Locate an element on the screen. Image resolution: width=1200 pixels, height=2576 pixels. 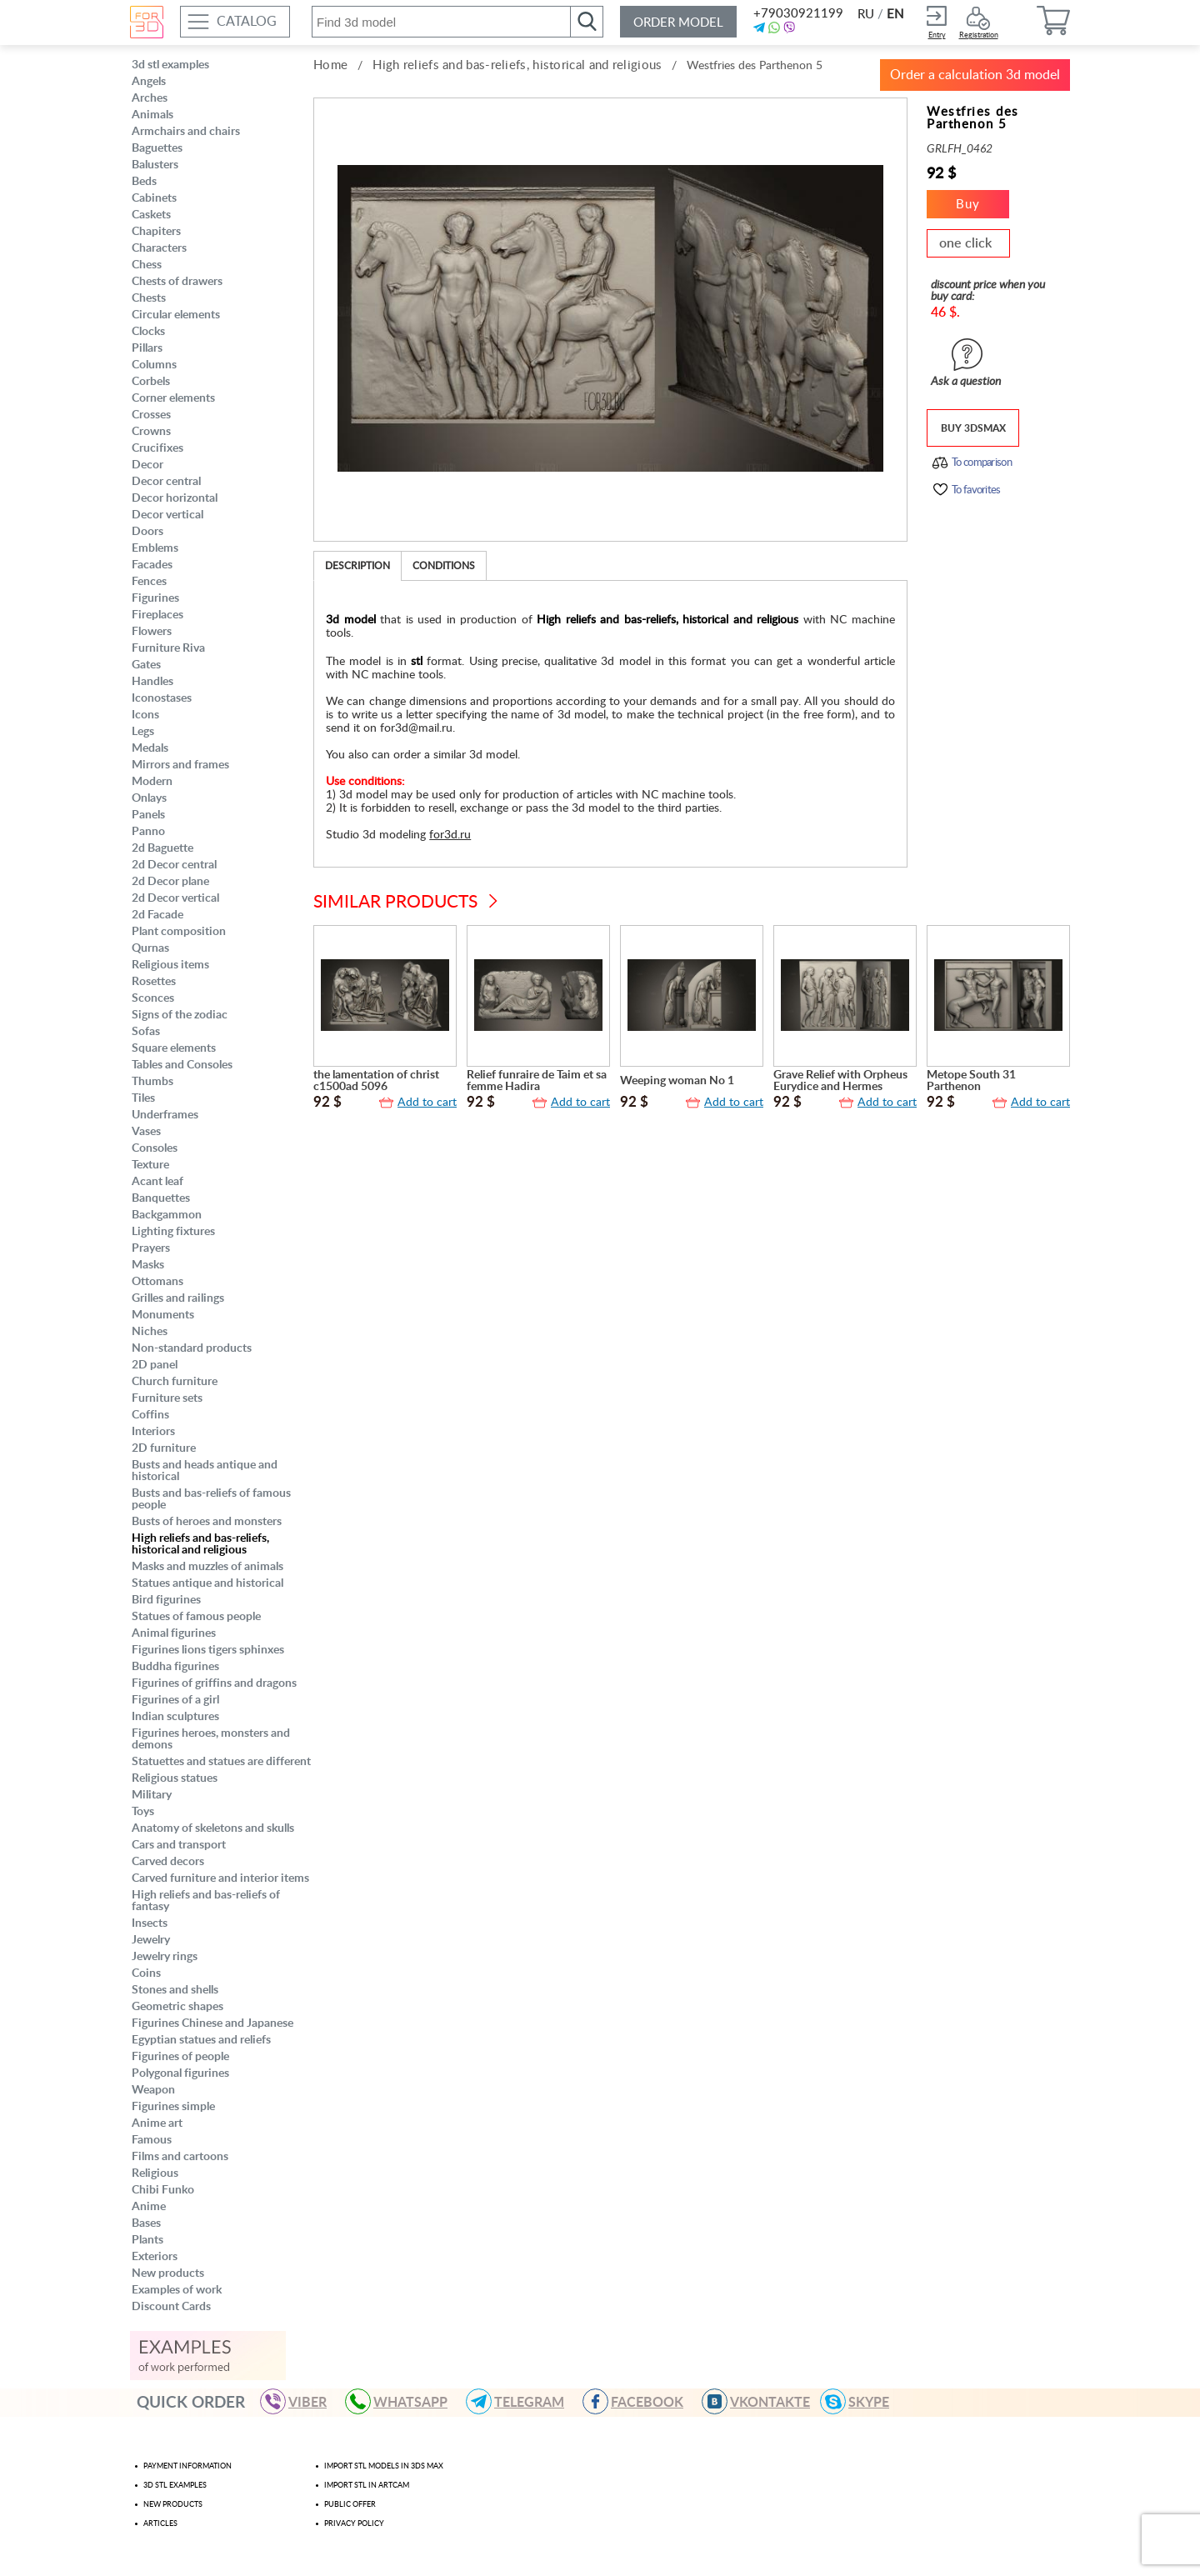
Decor central is located at coordinates (166, 482).